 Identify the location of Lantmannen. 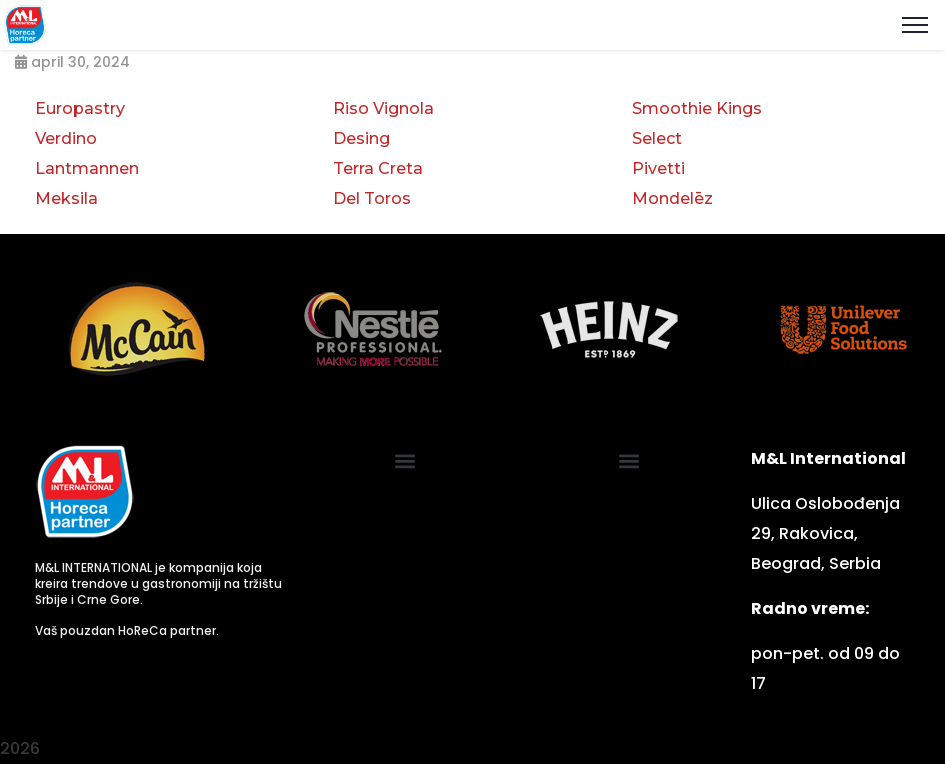
(87, 168).